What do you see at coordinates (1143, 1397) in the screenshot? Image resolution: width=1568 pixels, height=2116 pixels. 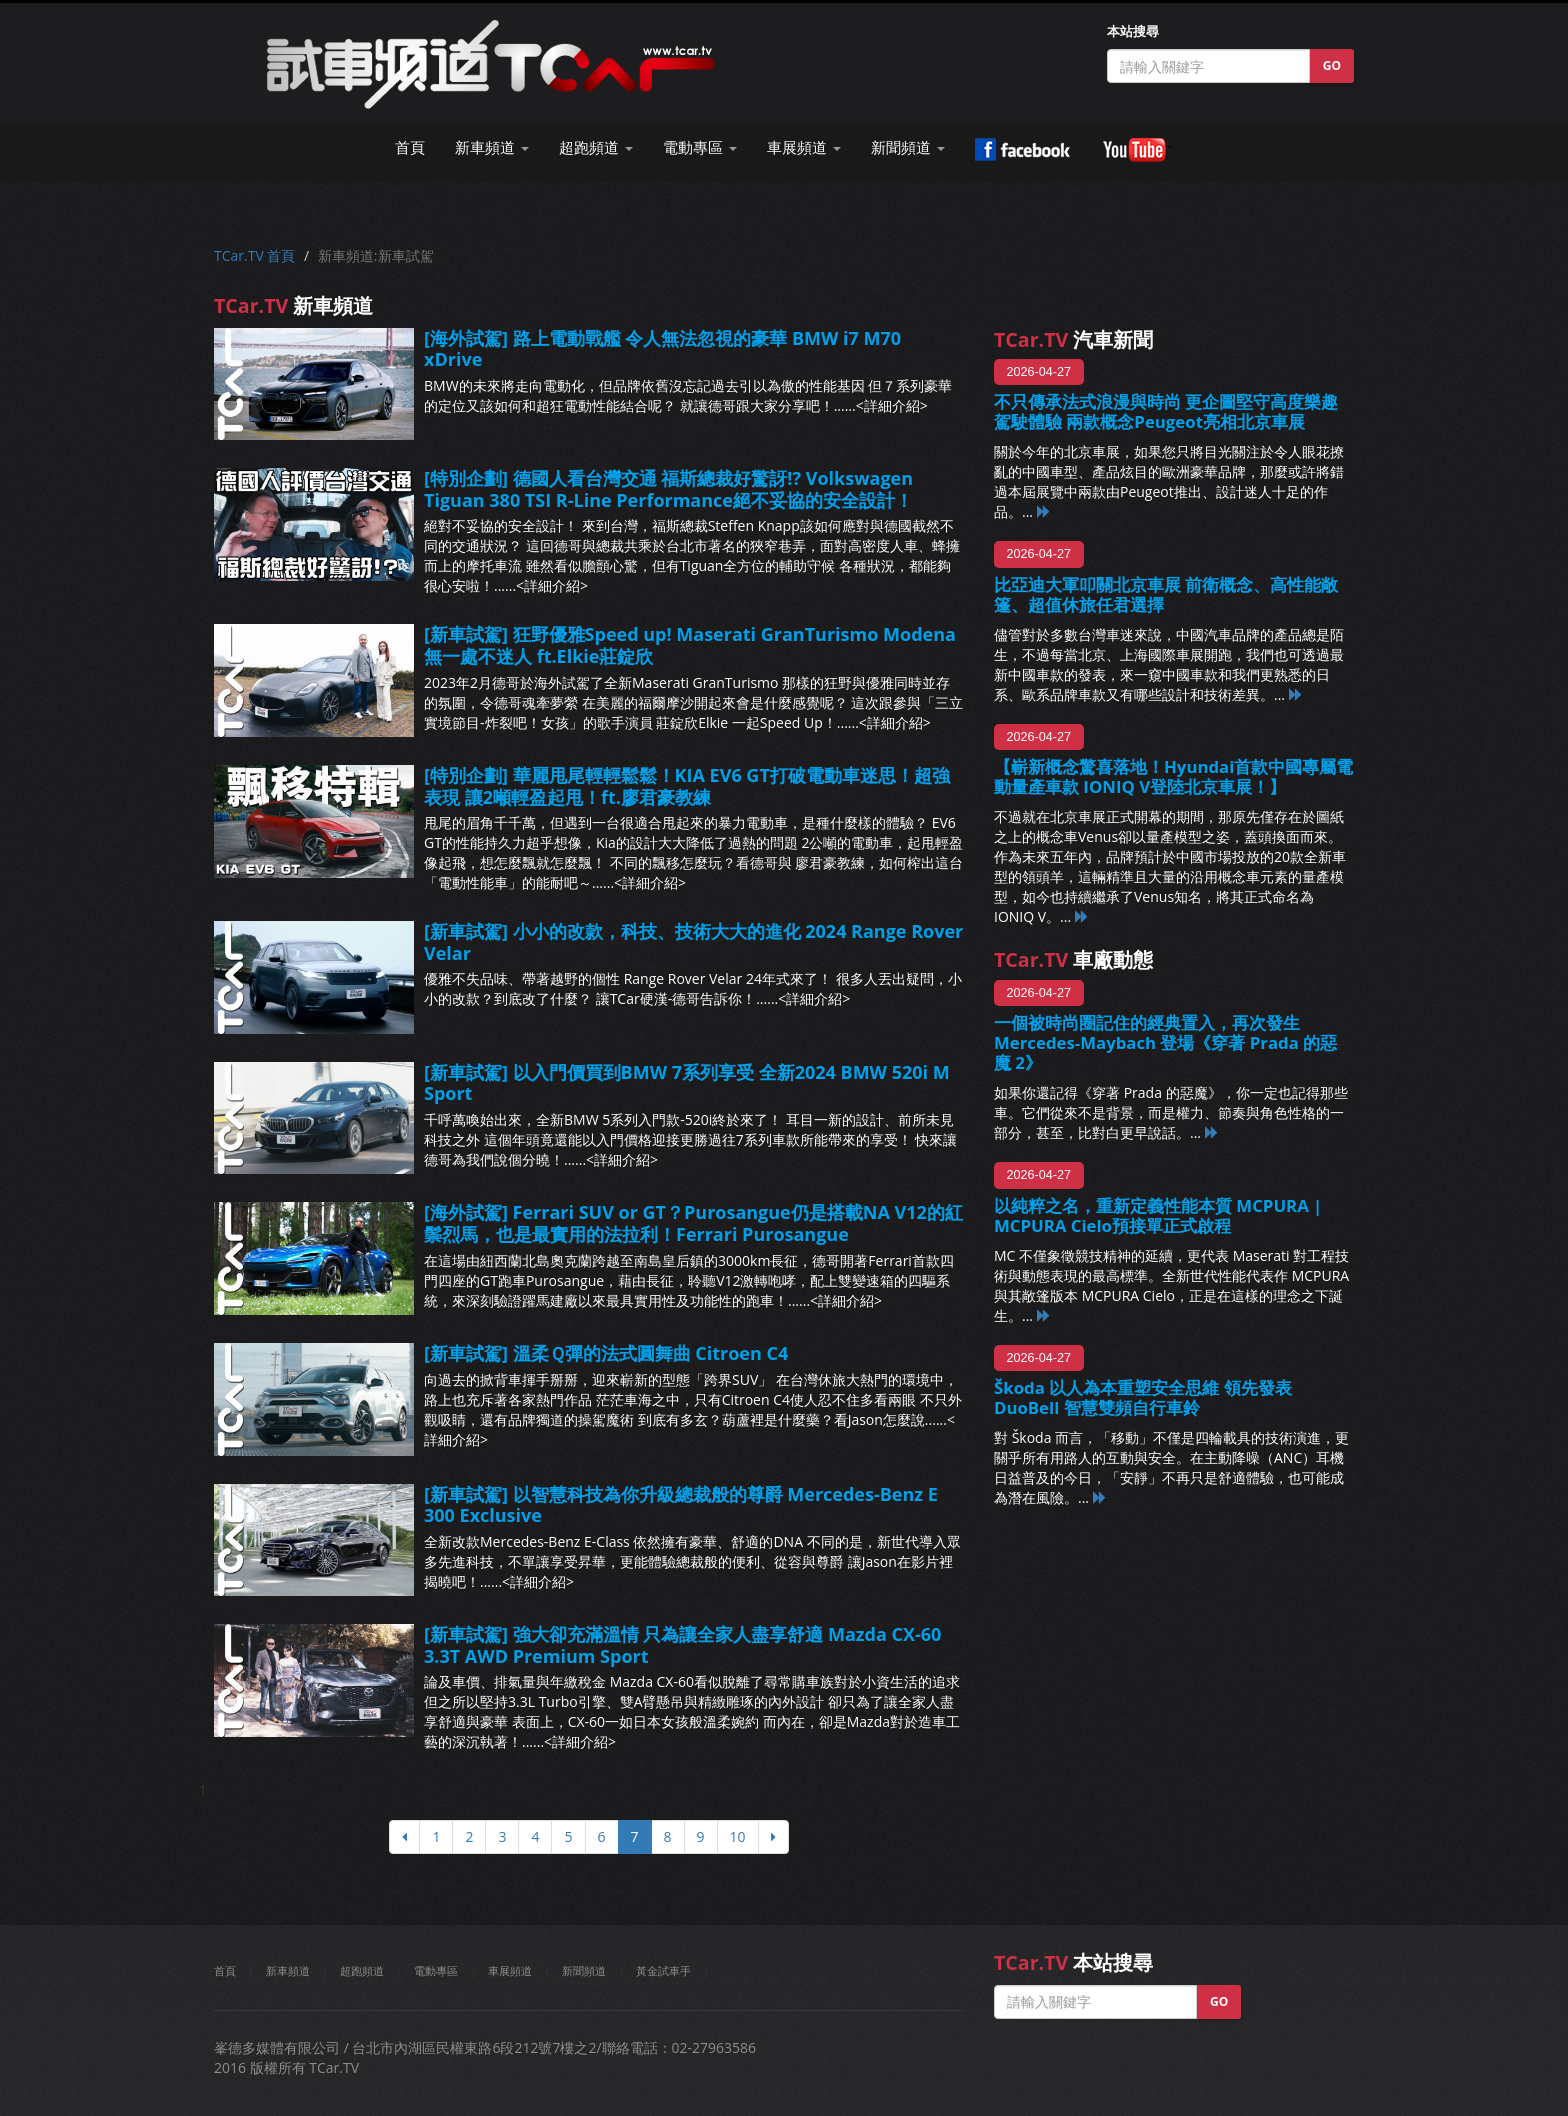 I see `Škoda 以人為本重塑安全思維 領先發表 DuoBell 智慧雙頻自行車鈴` at bounding box center [1143, 1397].